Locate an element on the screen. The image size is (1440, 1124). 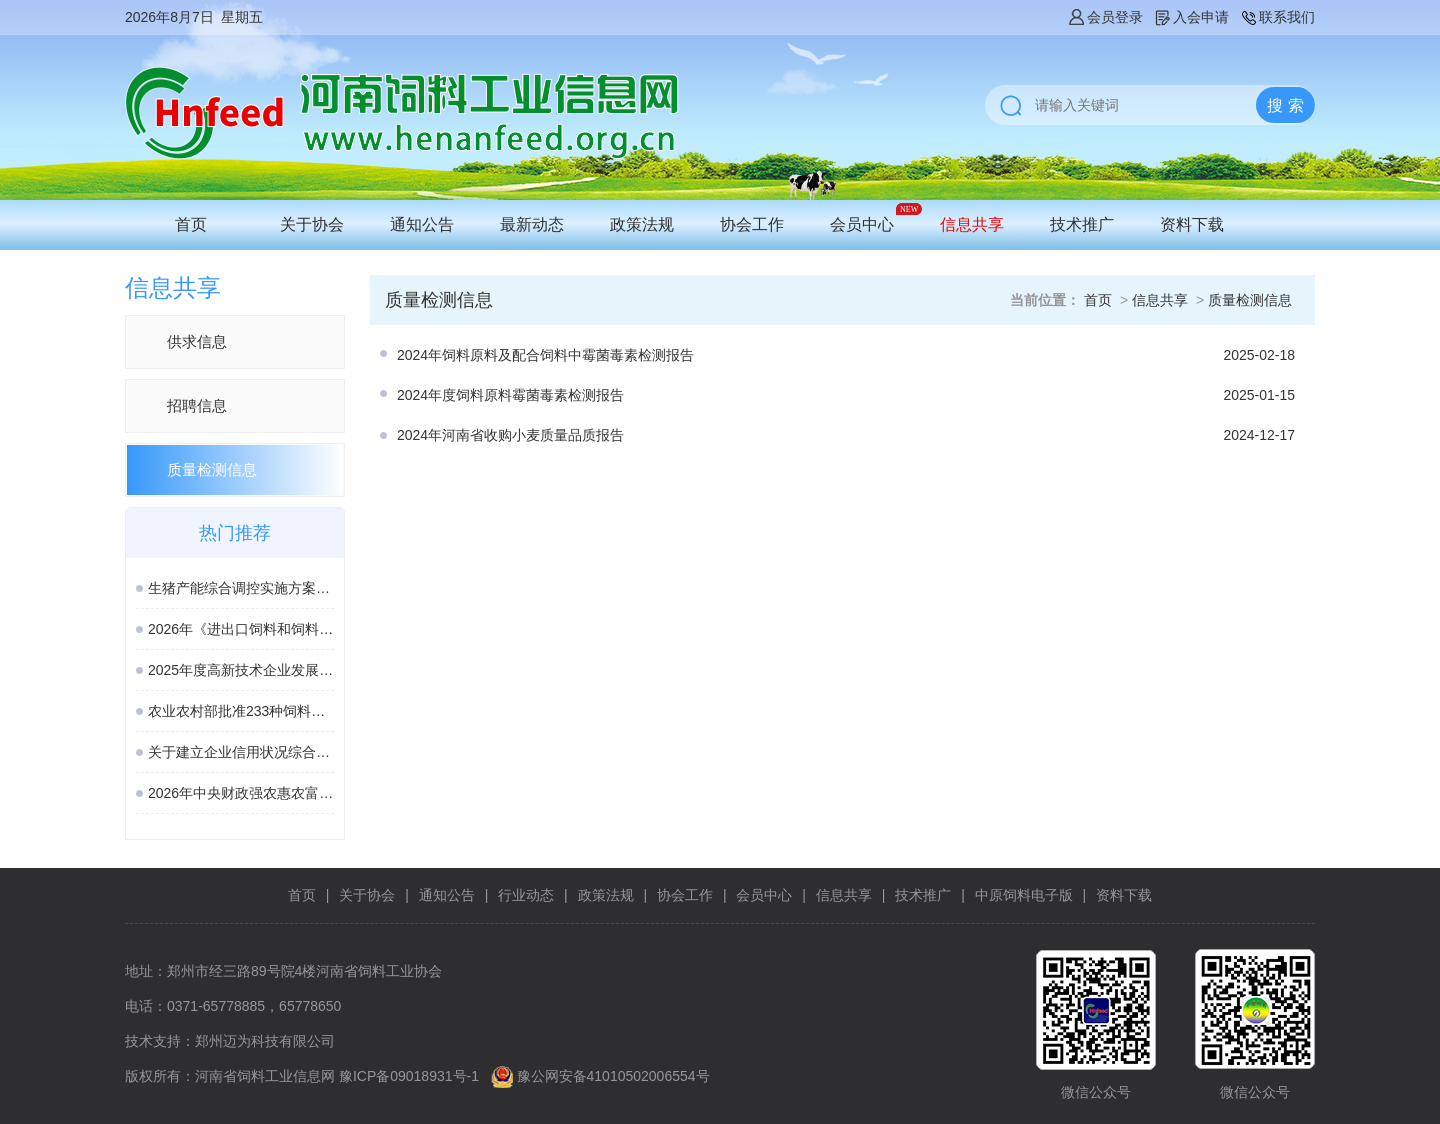
行业动态 is located at coordinates (526, 895).